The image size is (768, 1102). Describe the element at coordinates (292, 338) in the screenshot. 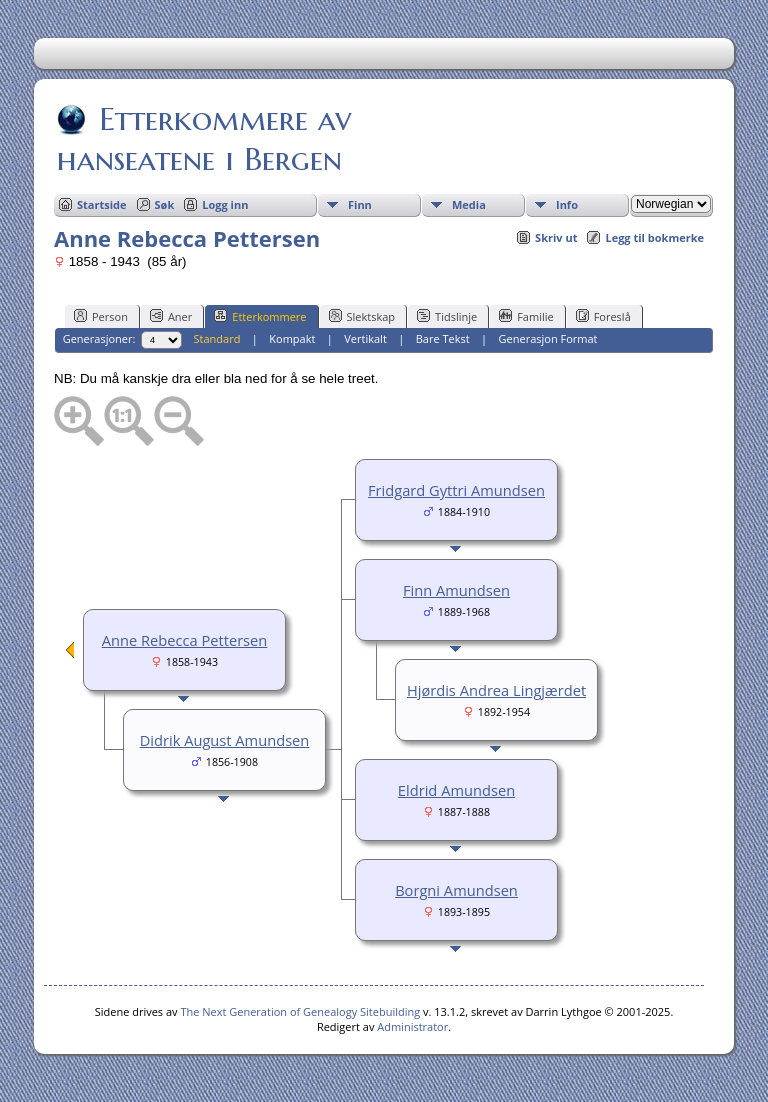

I see `Kompakt` at that location.